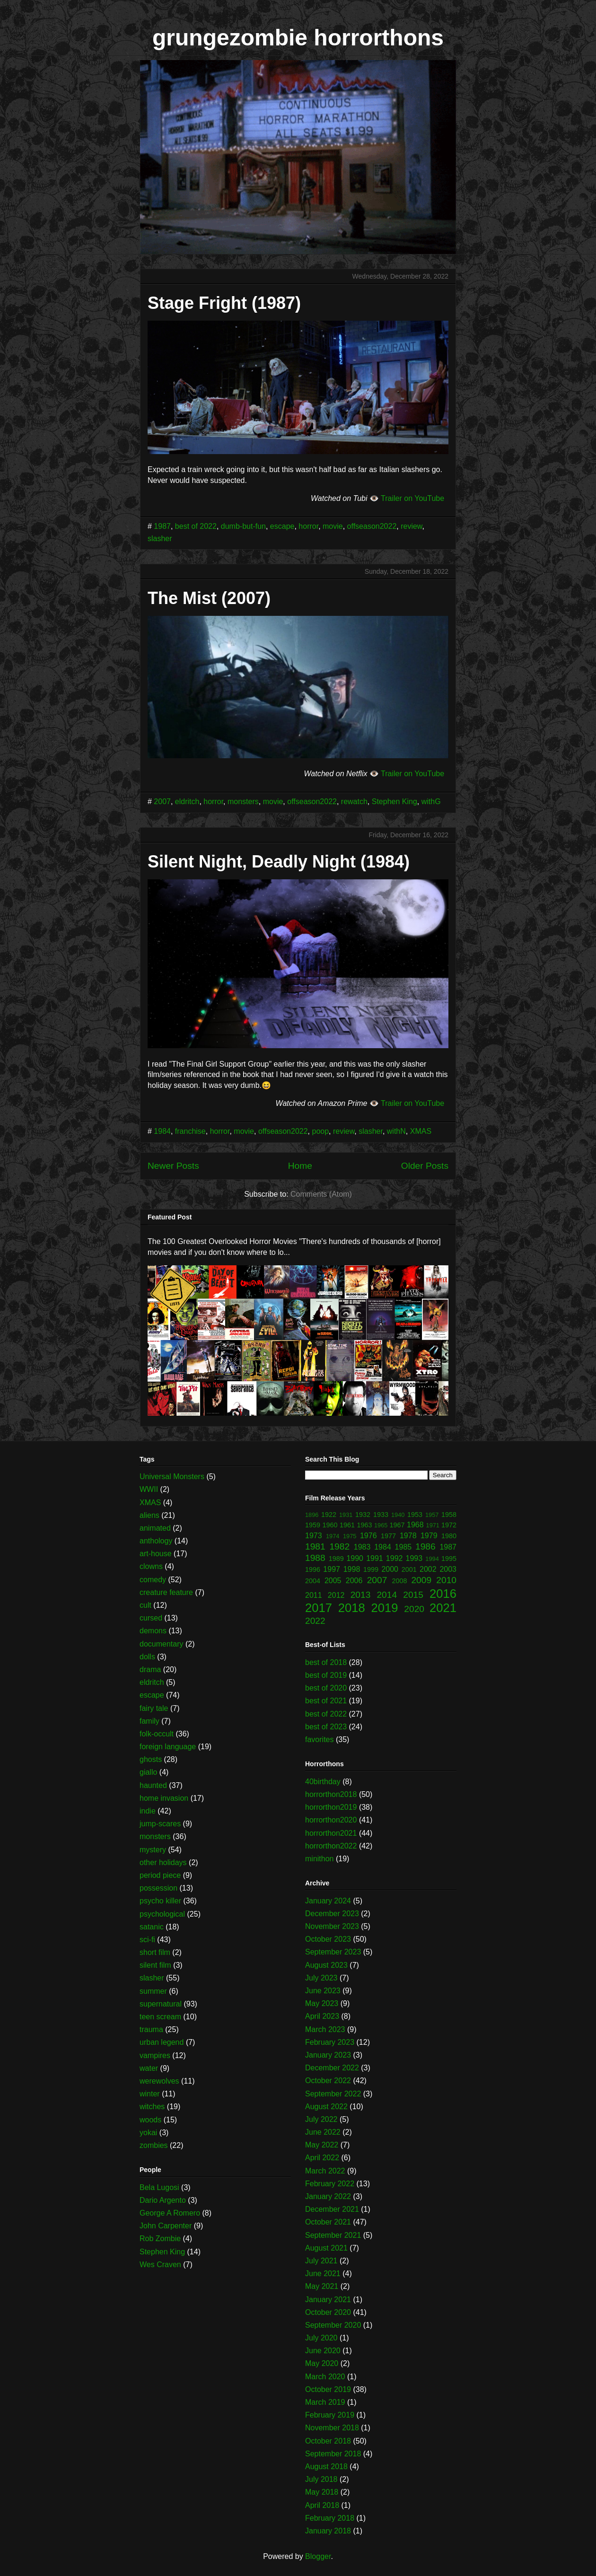 Image resolution: width=596 pixels, height=2576 pixels. I want to click on 1965, so click(380, 1525).